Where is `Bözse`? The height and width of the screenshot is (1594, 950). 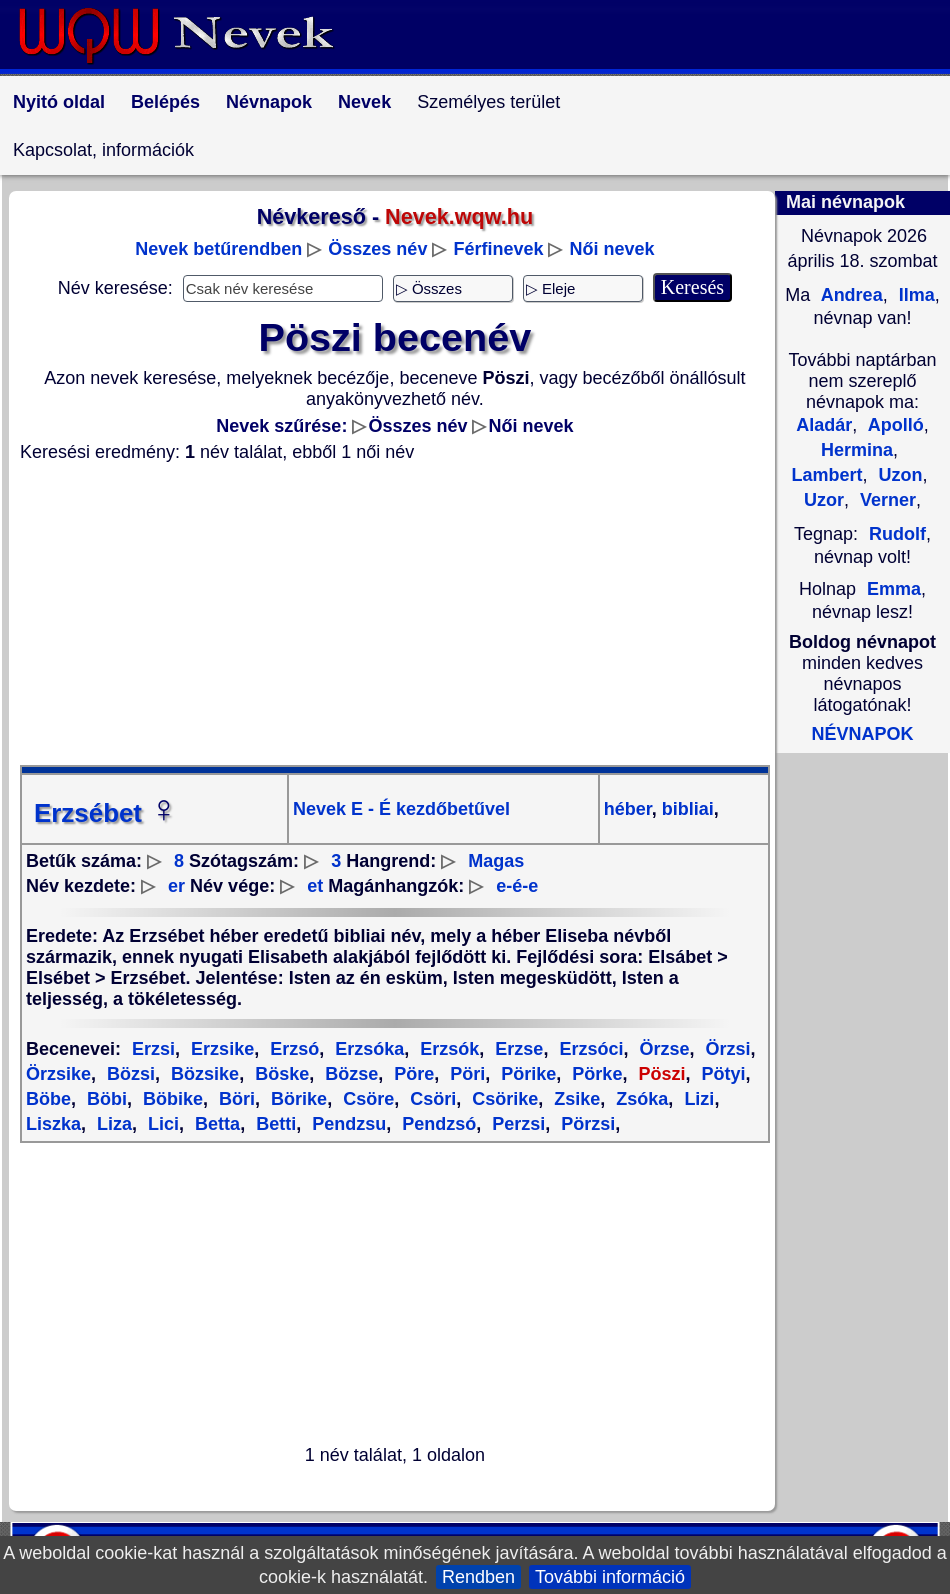 Bözse is located at coordinates (349, 1074).